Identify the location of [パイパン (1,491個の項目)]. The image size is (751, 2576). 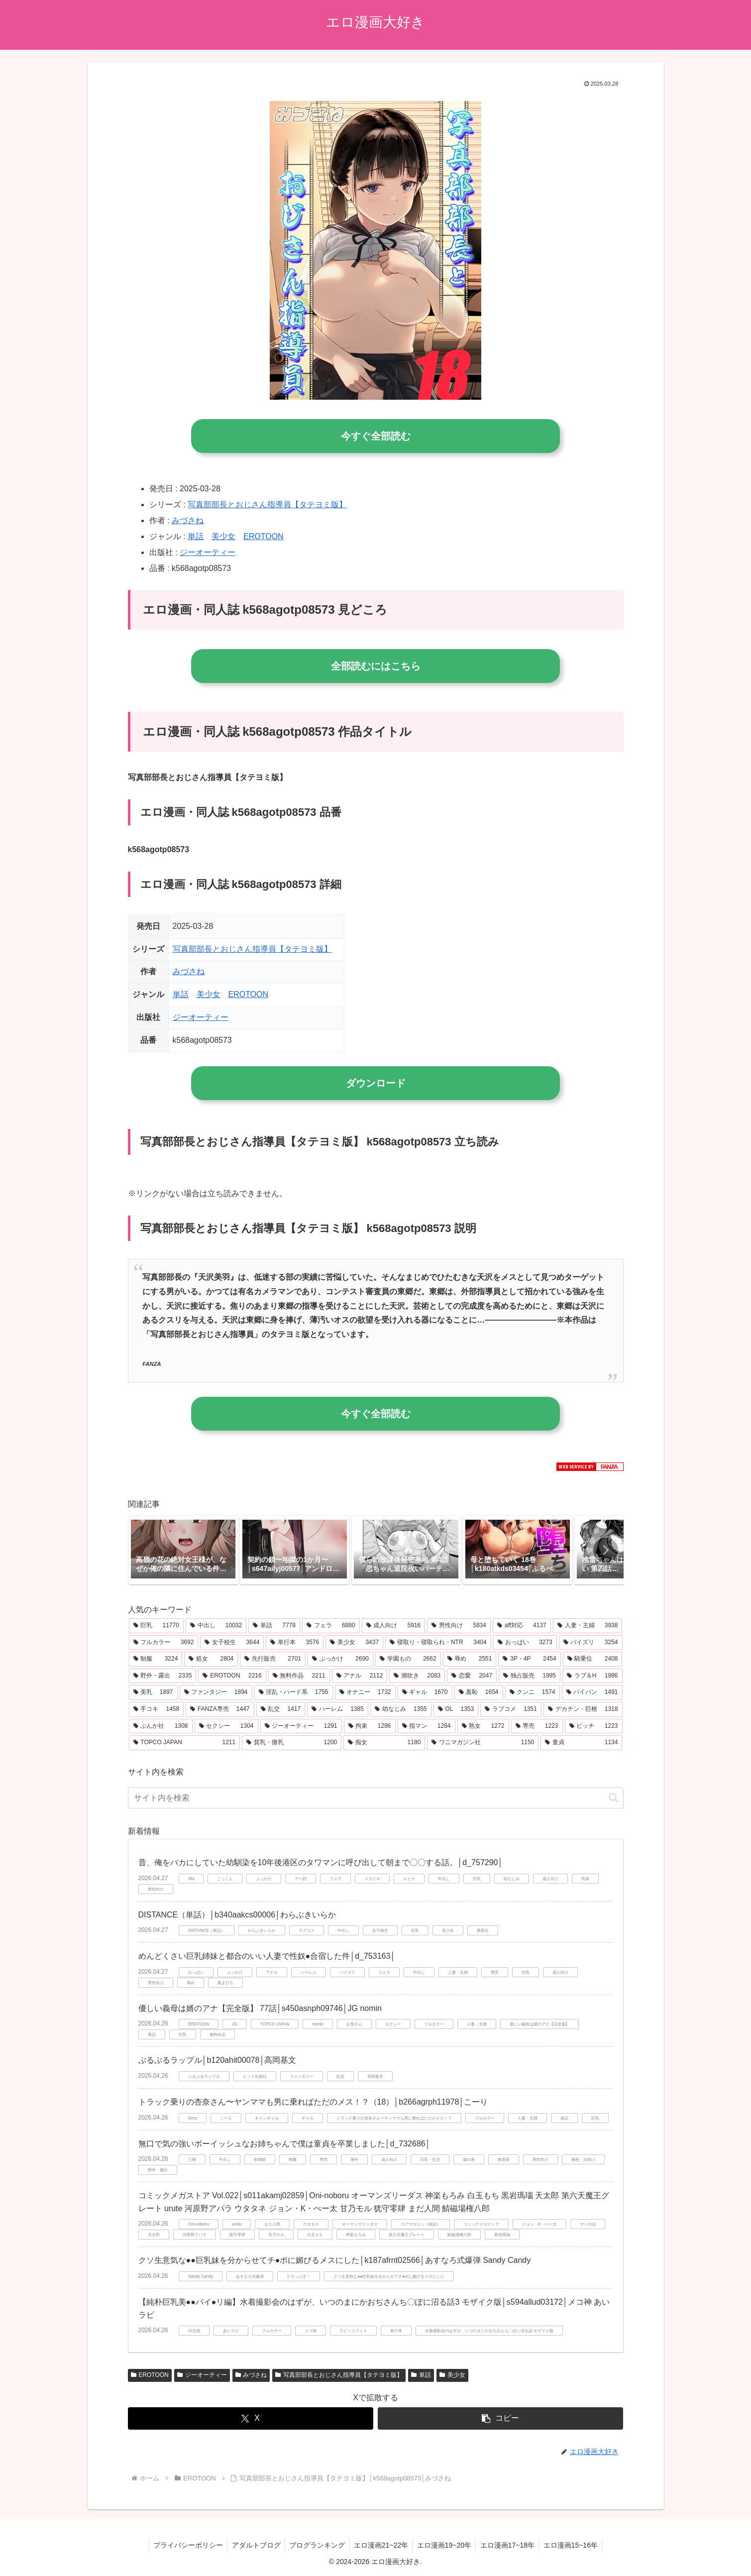
(592, 1692).